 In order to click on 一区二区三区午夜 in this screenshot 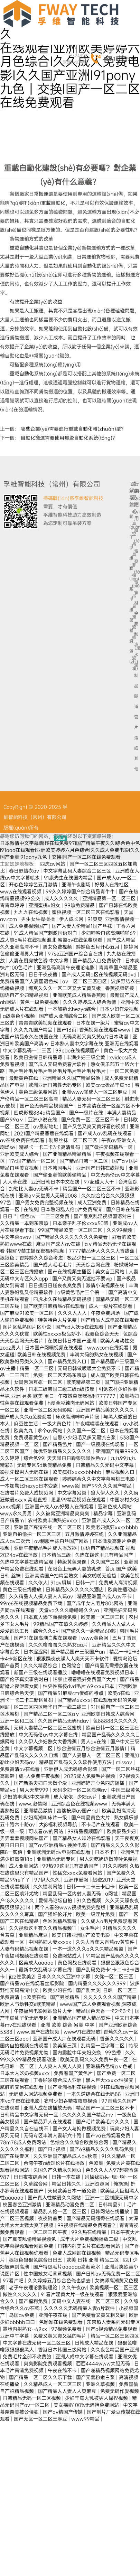, I will do `click(48, 2232)`.